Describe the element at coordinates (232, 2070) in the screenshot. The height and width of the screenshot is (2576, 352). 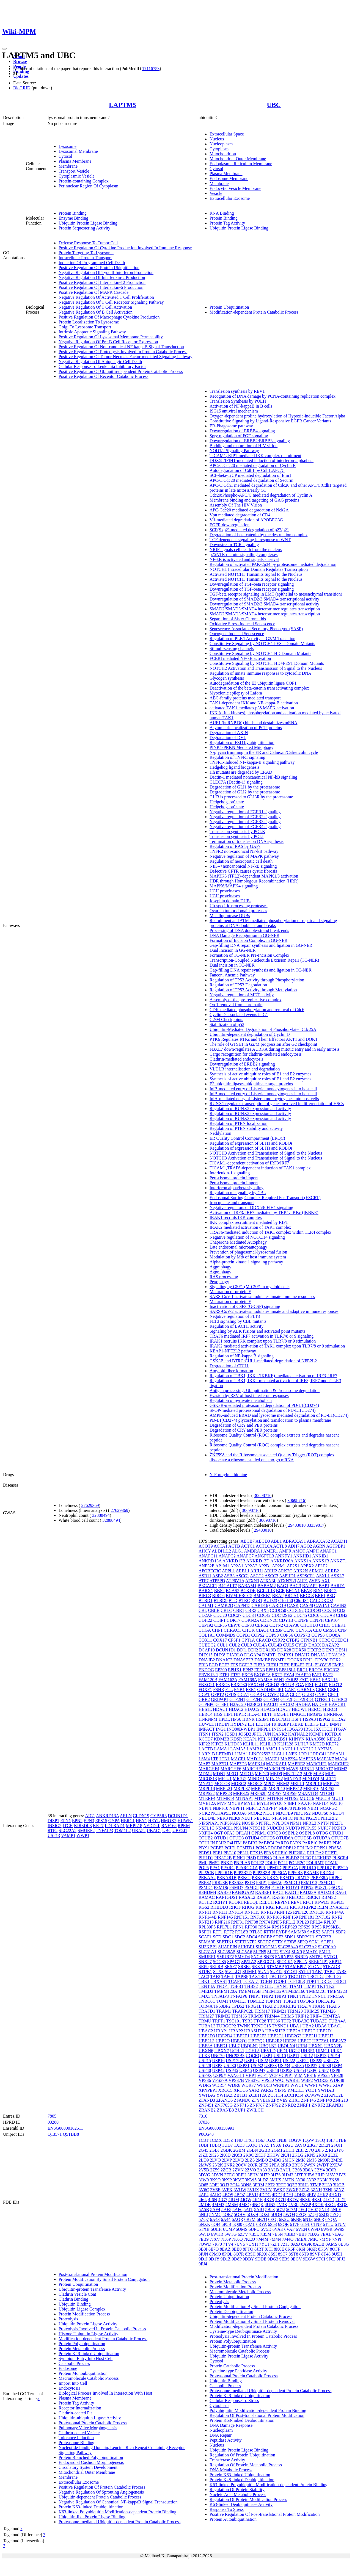
I see `USP45` at that location.